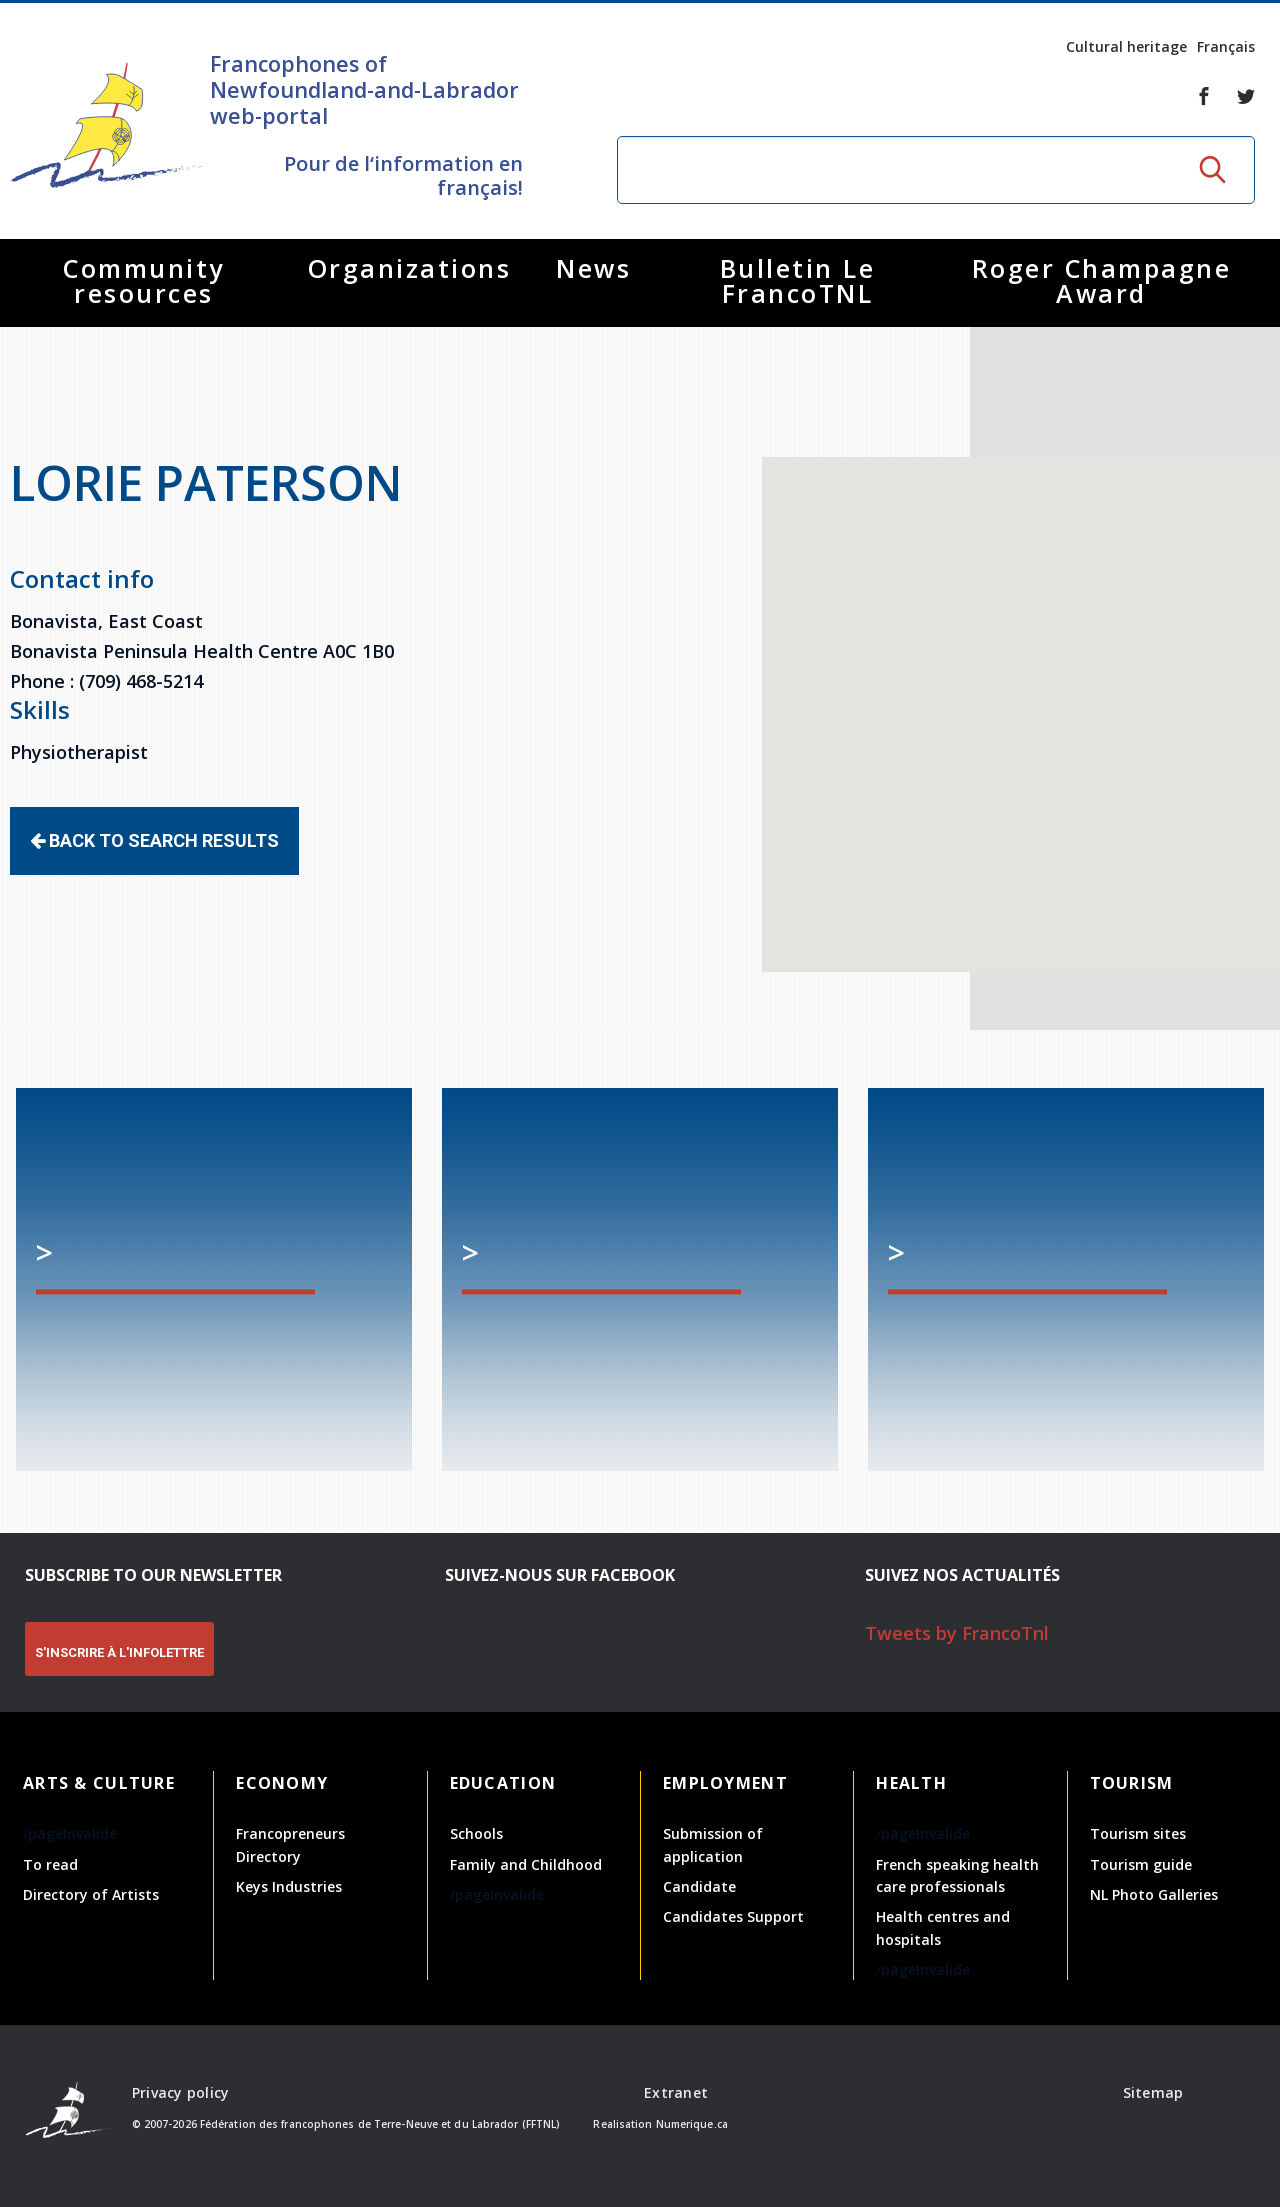  Describe the element at coordinates (526, 1864) in the screenshot. I see `Family and Childhood` at that location.